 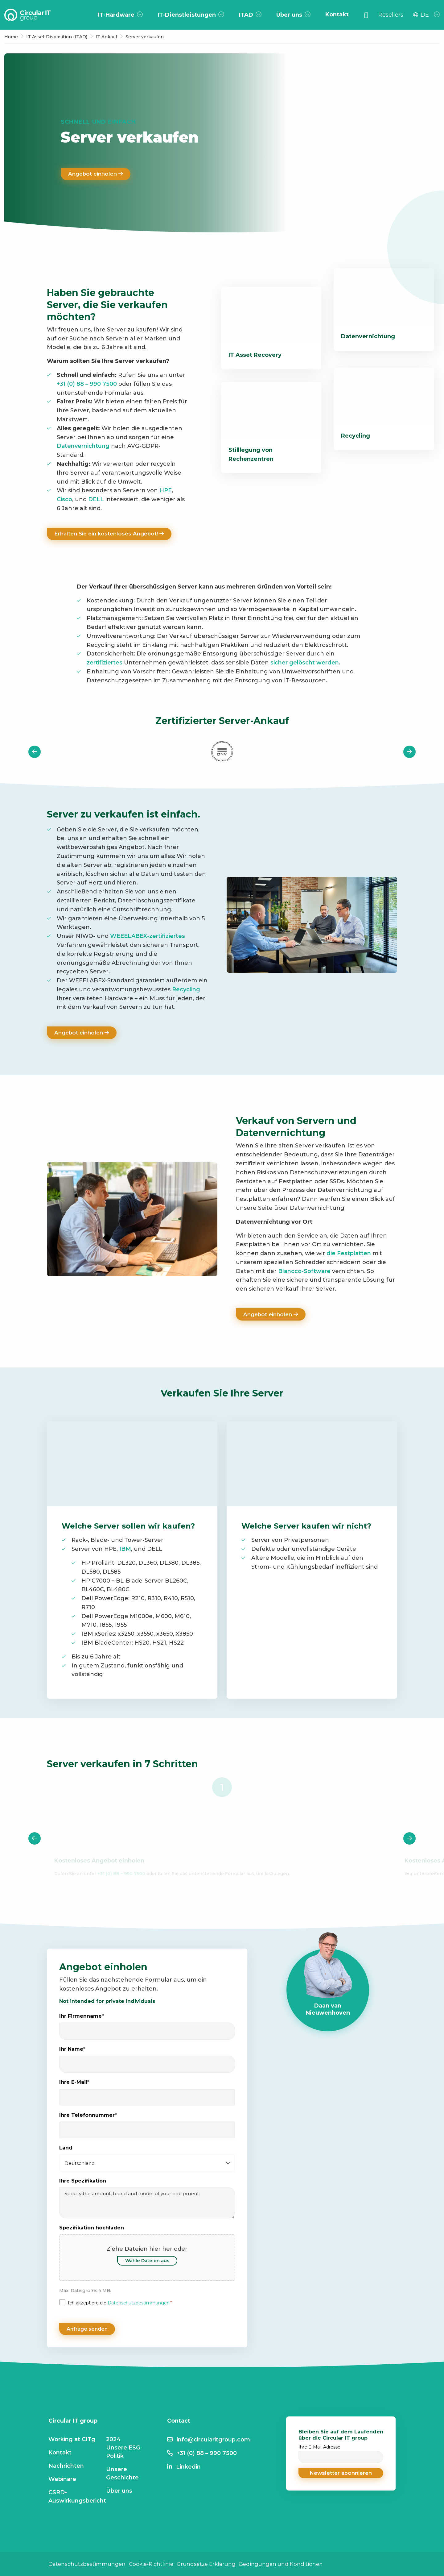 What do you see at coordinates (96, 499) in the screenshot?
I see `DELL` at bounding box center [96, 499].